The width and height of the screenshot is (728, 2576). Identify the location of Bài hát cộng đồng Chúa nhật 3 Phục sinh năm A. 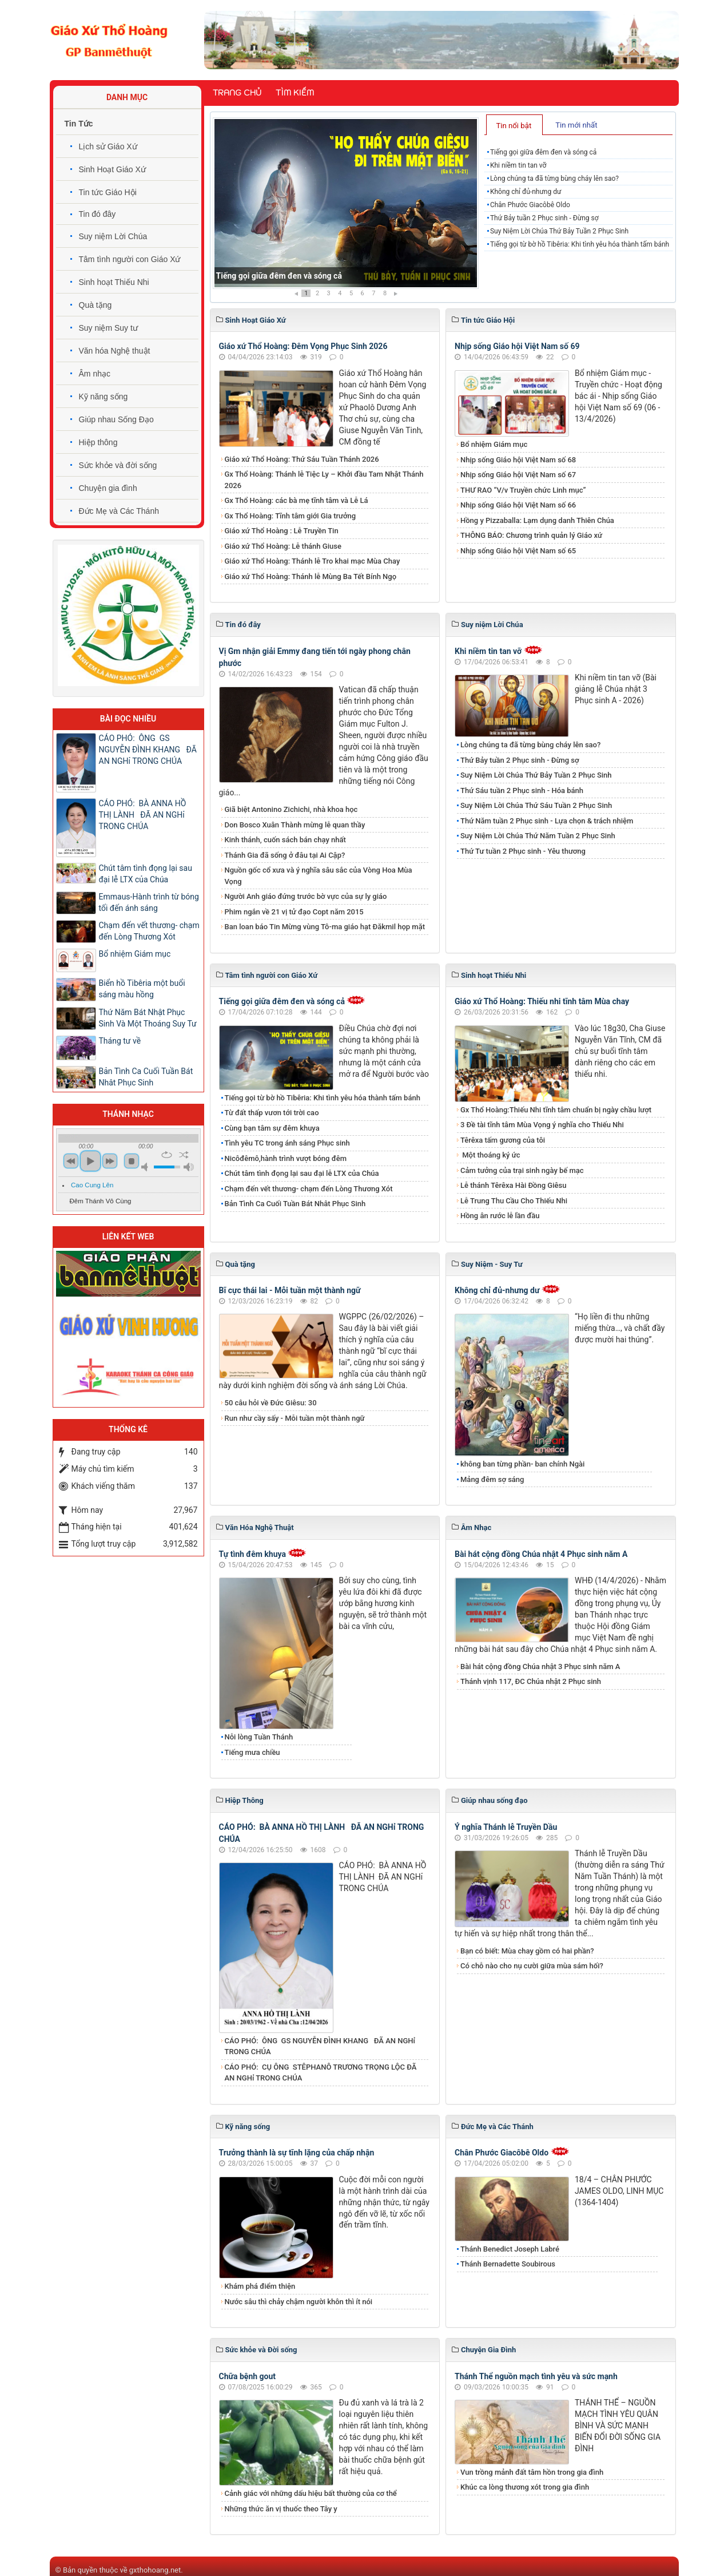
(540, 1666).